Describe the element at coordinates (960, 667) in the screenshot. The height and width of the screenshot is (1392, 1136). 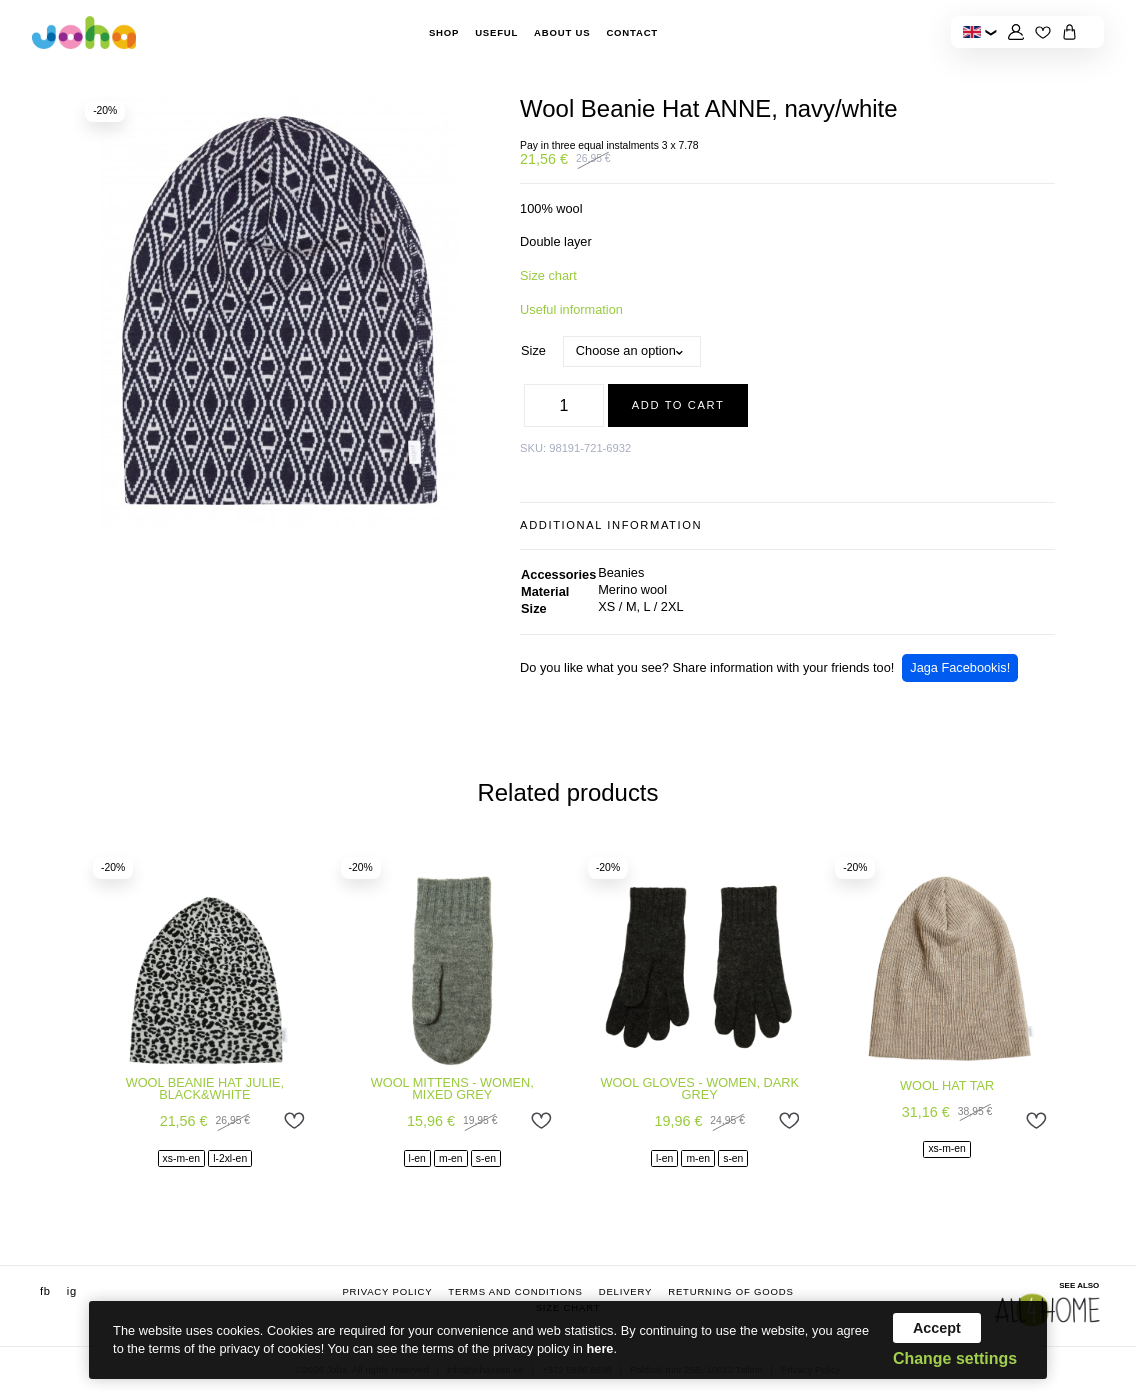
I see `Jaga Facebookis!` at that location.